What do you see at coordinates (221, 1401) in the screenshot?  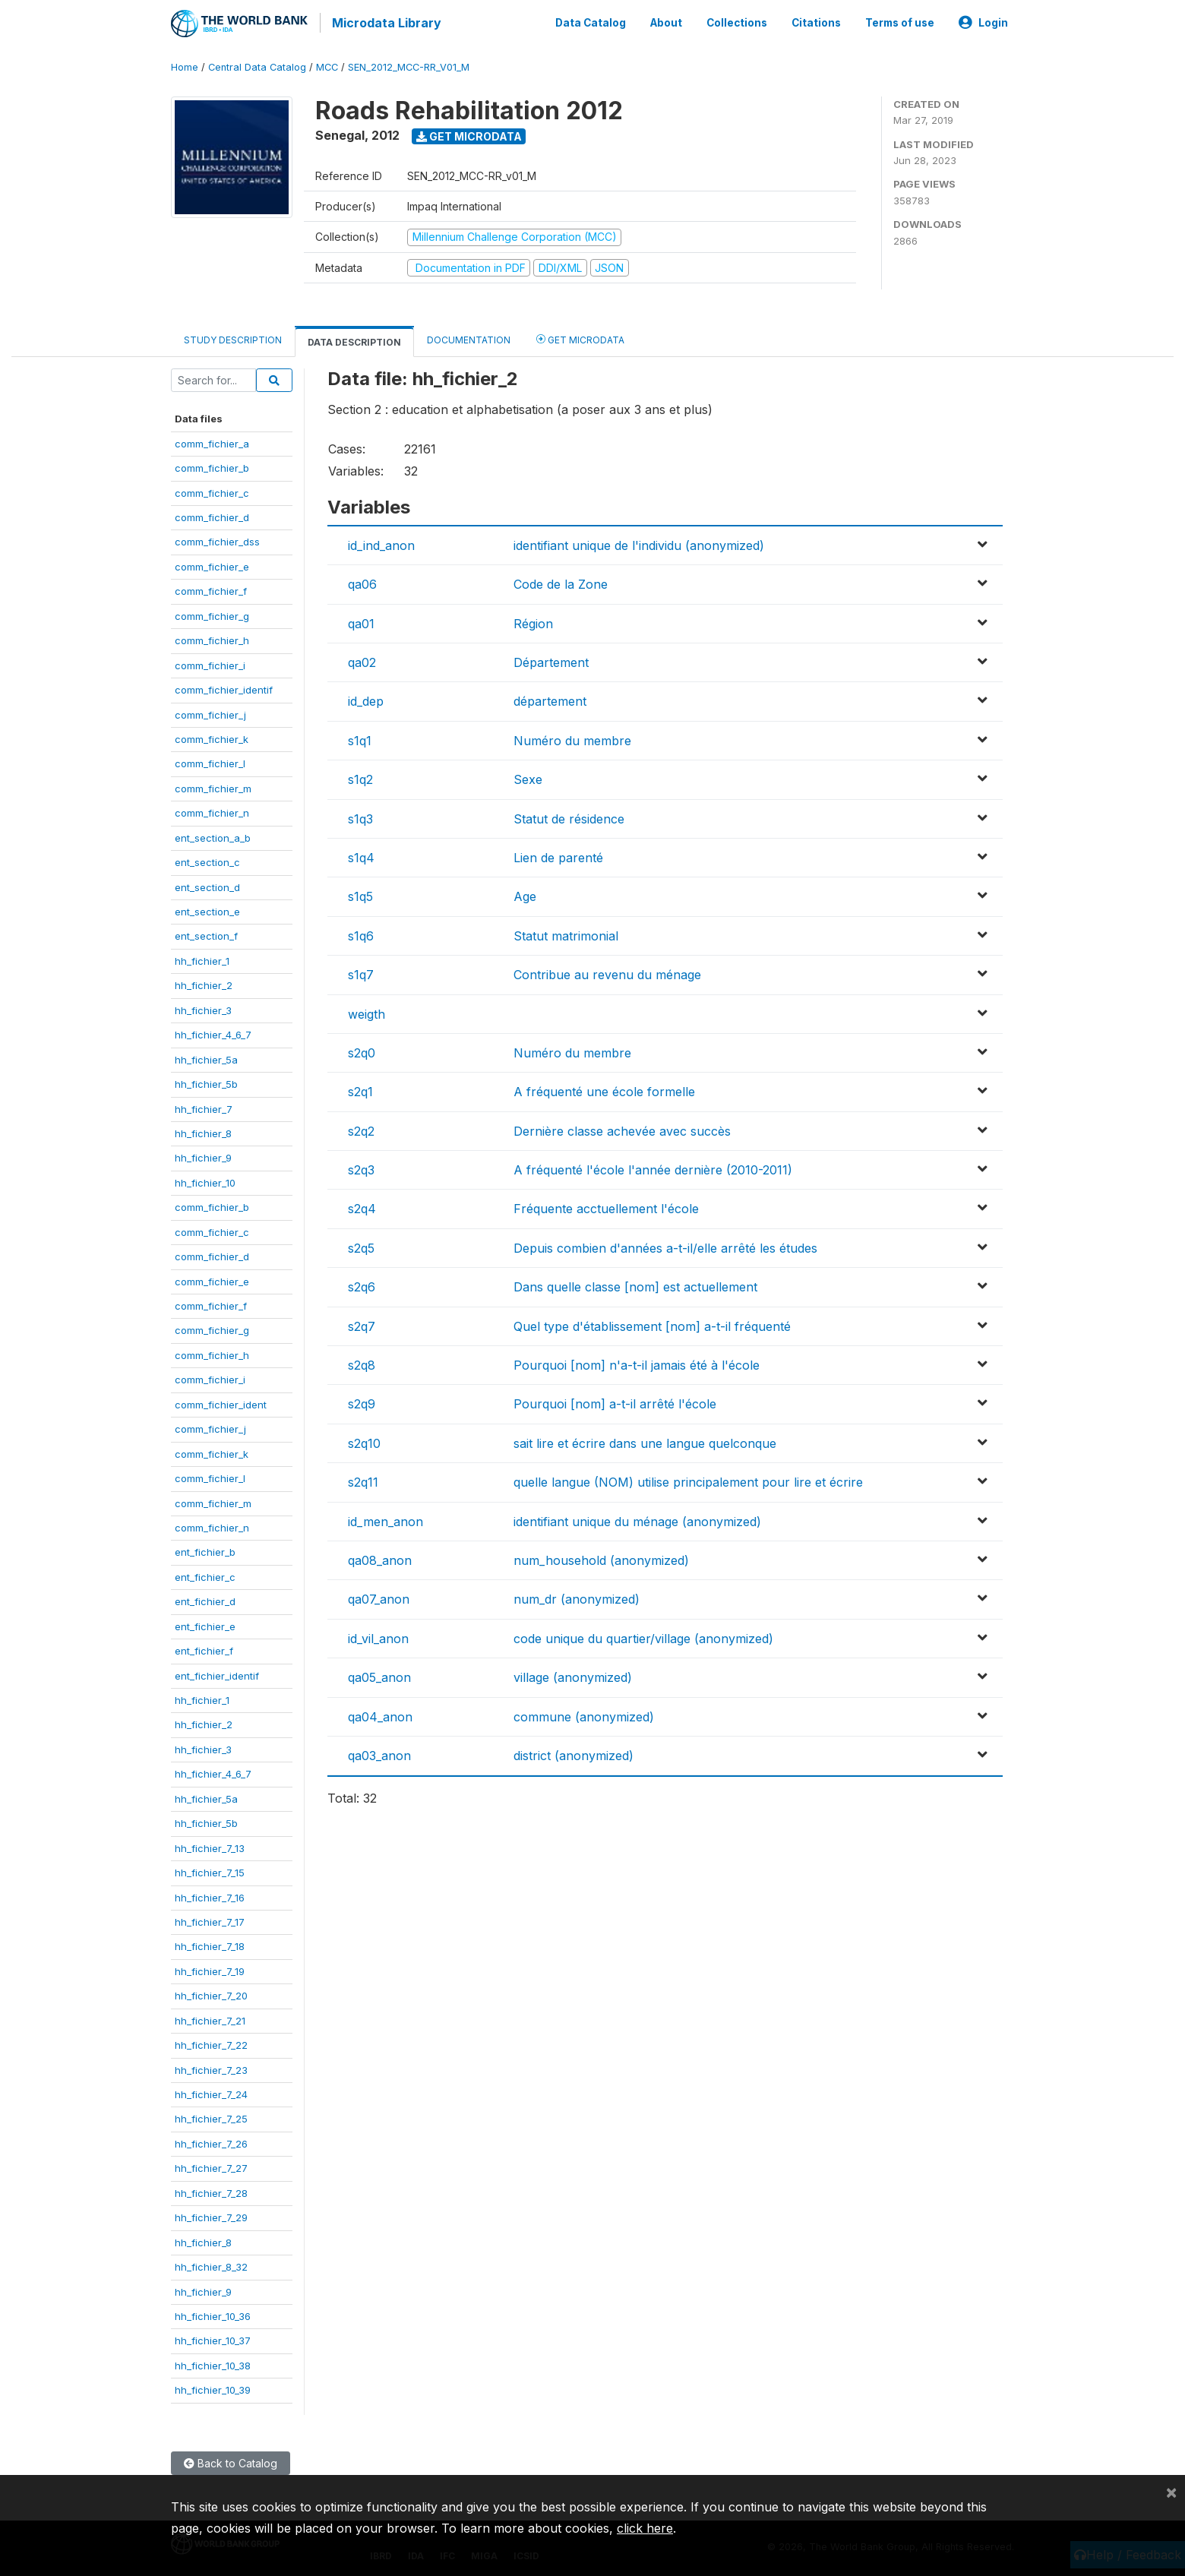 I see `comm_fichier_ident` at bounding box center [221, 1401].